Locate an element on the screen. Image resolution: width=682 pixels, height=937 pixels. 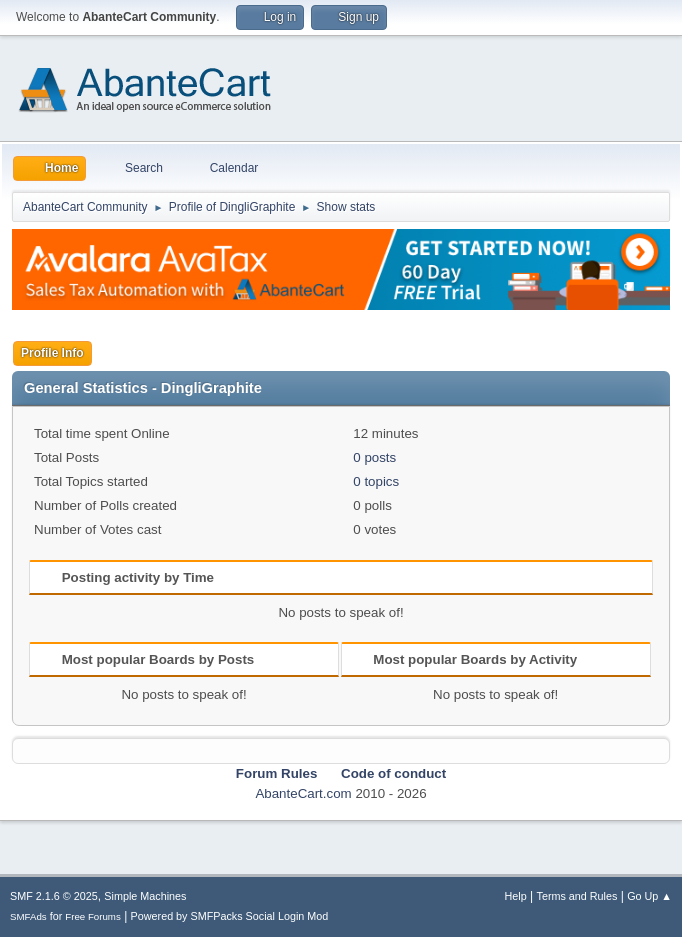
Terms and Rules is located at coordinates (577, 896).